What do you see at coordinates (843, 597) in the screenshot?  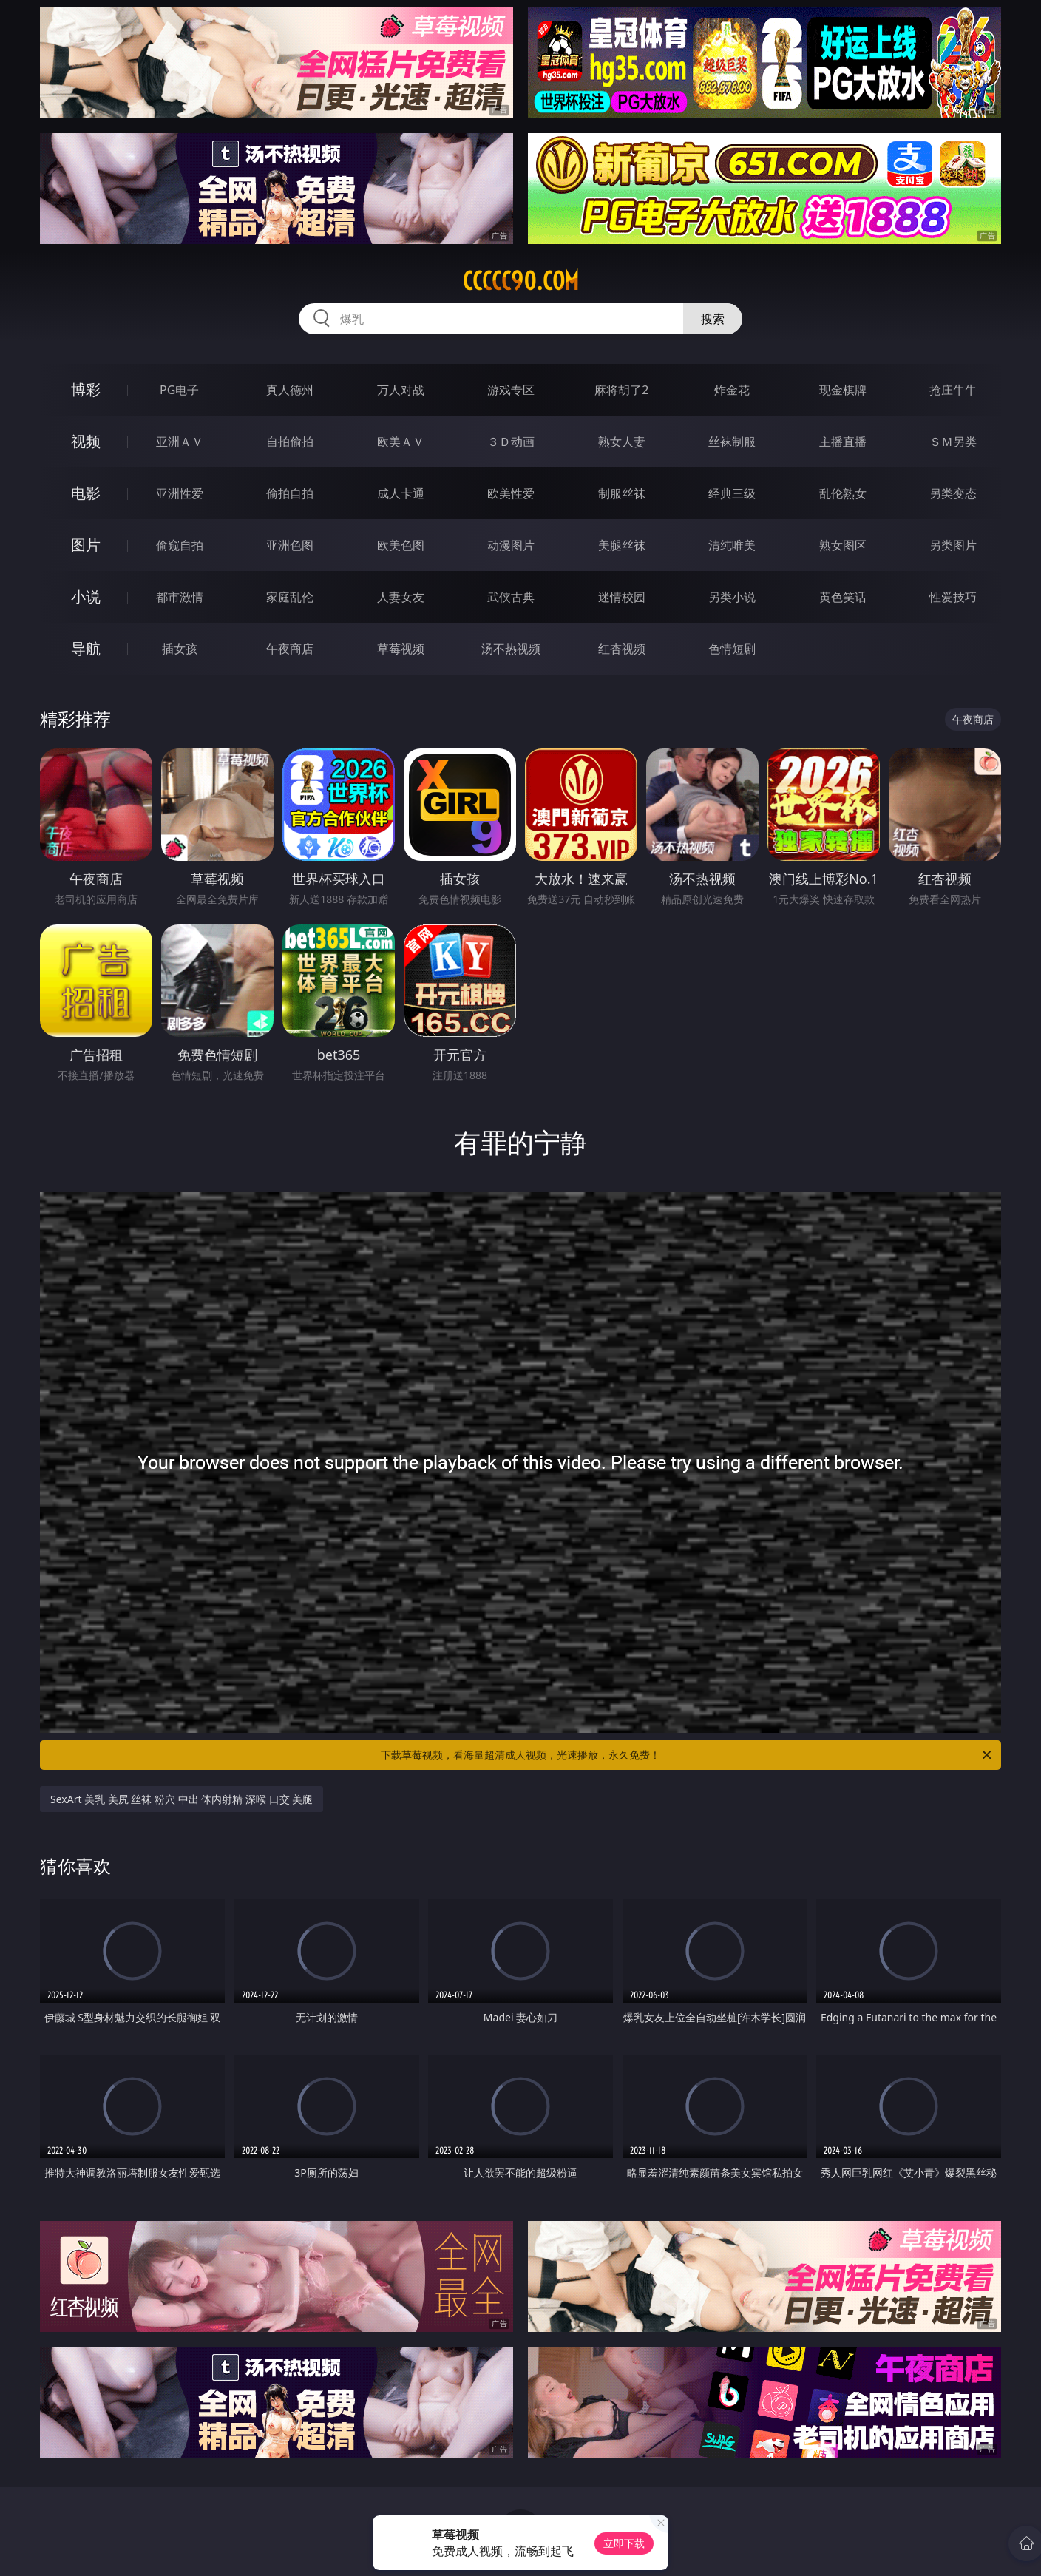 I see `黄色笑话` at bounding box center [843, 597].